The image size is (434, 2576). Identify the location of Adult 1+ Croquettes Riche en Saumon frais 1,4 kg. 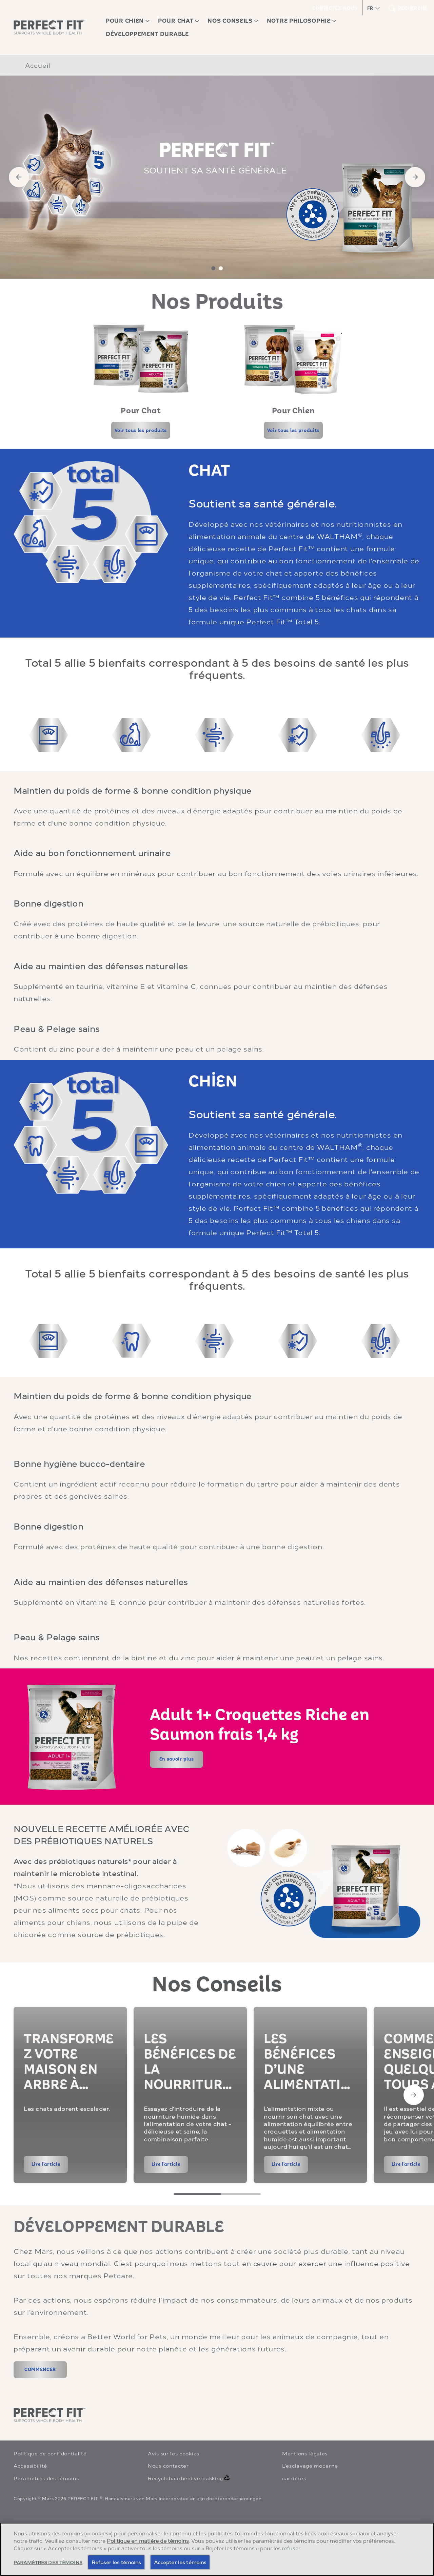
(259, 1724).